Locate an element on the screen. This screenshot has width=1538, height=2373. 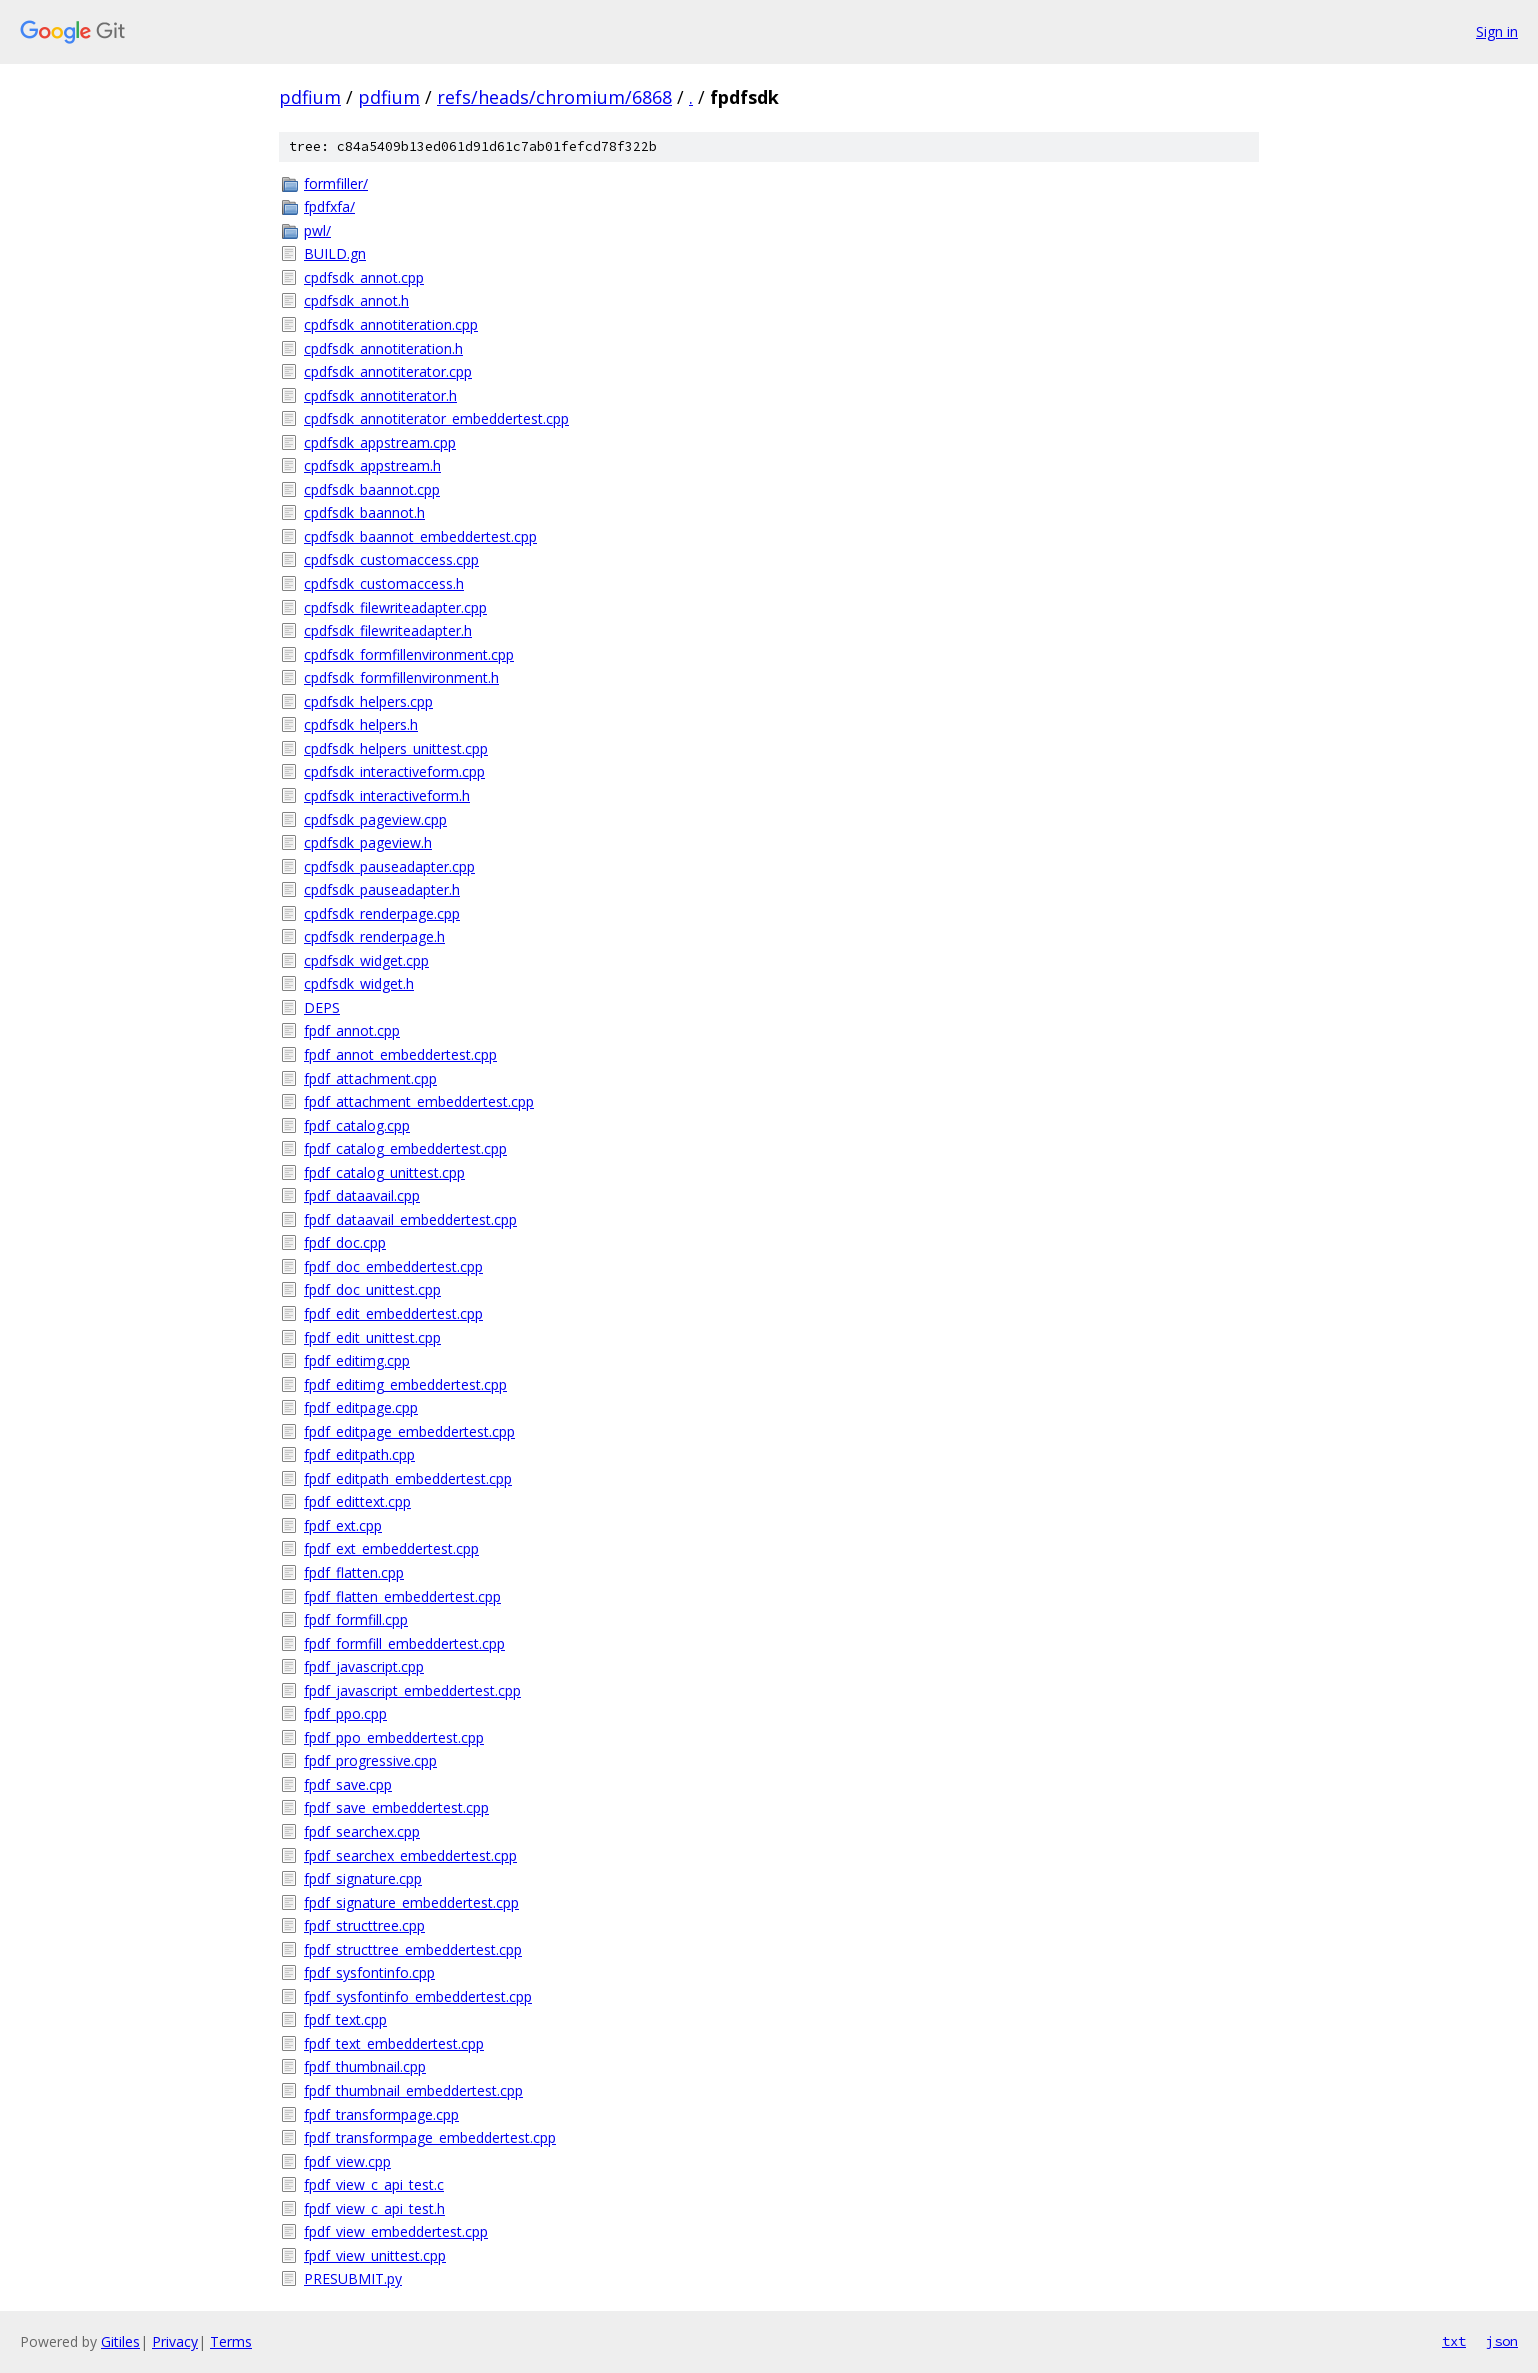
cpdfsdk_baannot.h is located at coordinates (364, 512).